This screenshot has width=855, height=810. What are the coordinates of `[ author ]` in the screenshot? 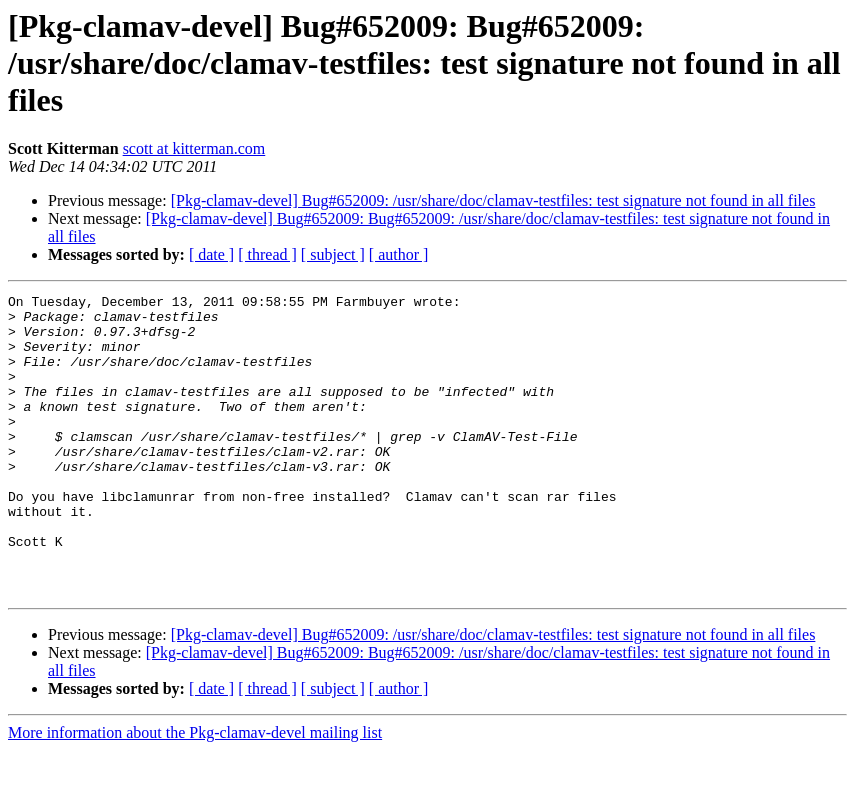 It's located at (399, 254).